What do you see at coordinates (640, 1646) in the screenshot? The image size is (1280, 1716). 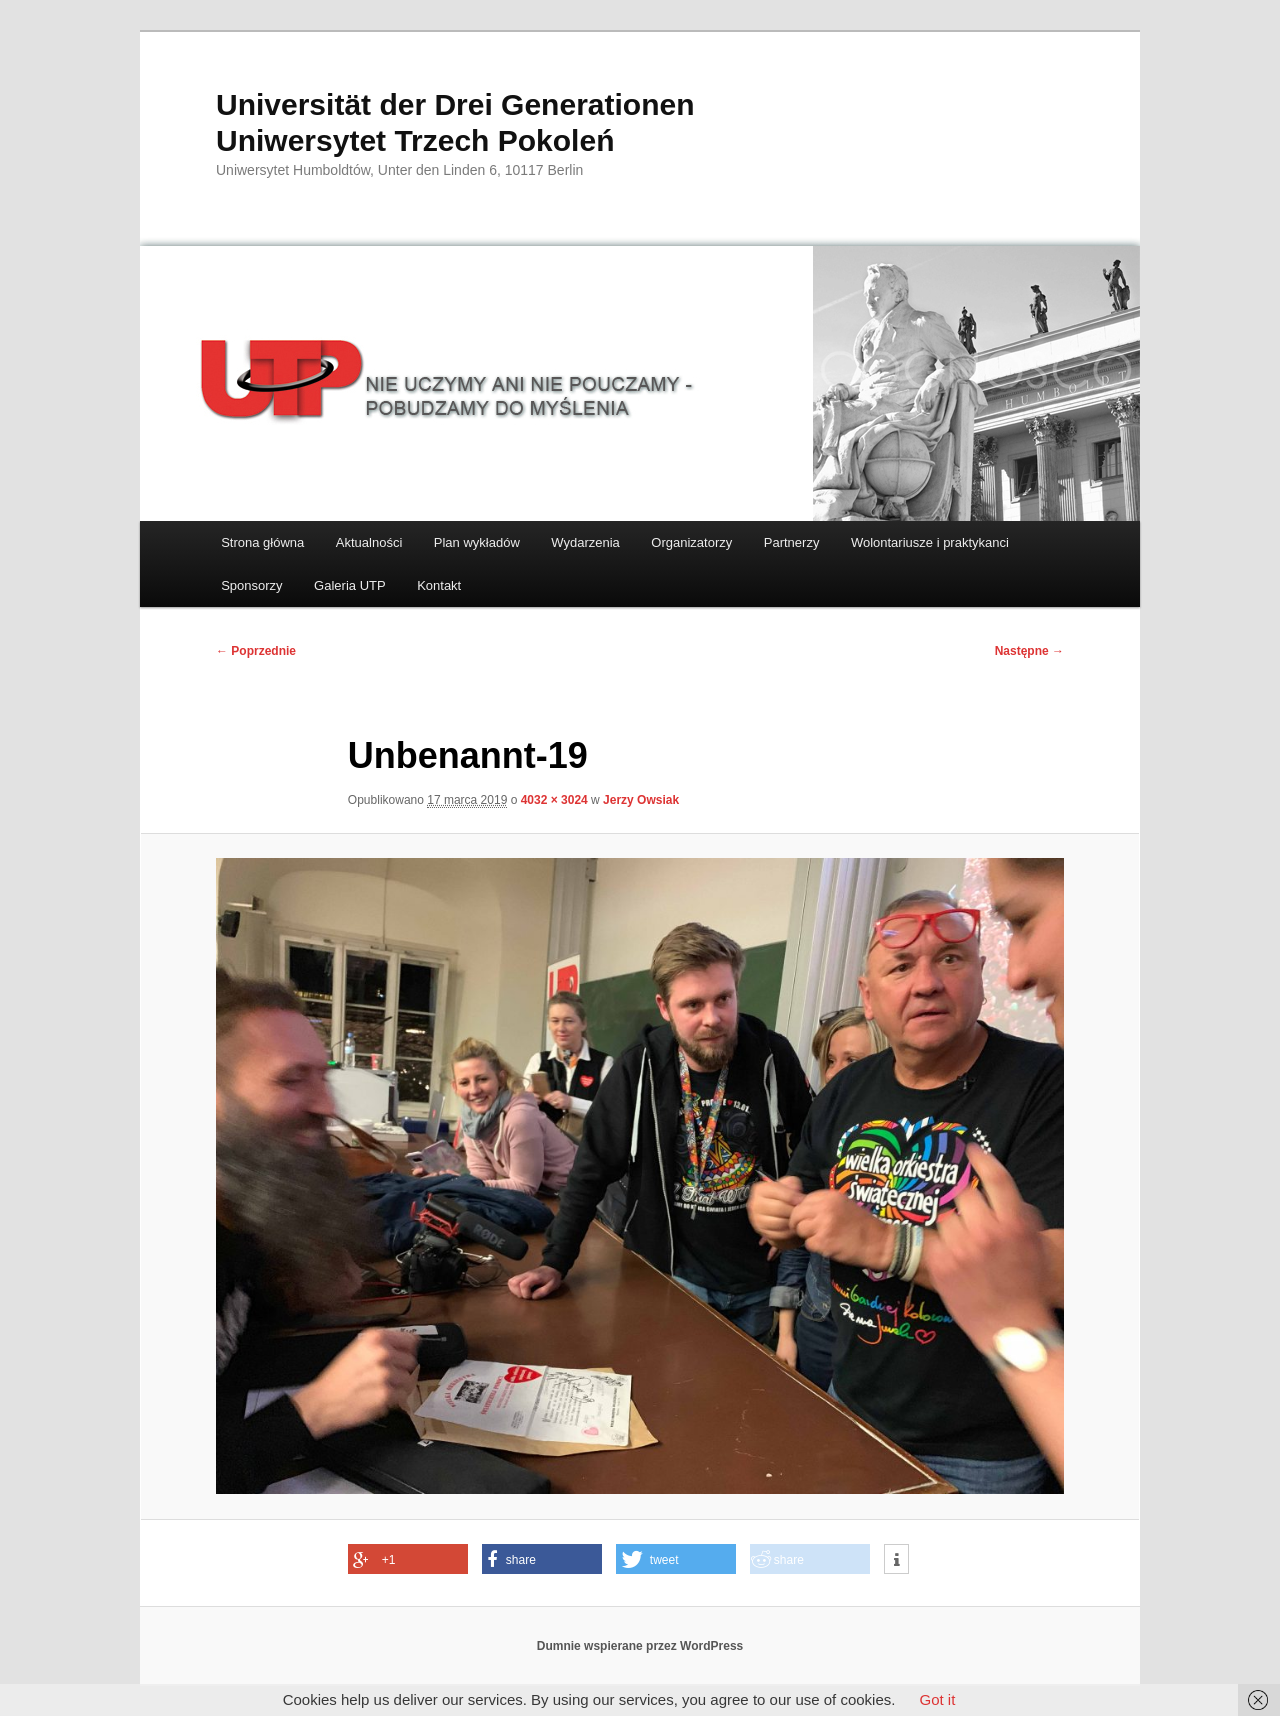 I see `Dumnie wspierane przez WordPress` at bounding box center [640, 1646].